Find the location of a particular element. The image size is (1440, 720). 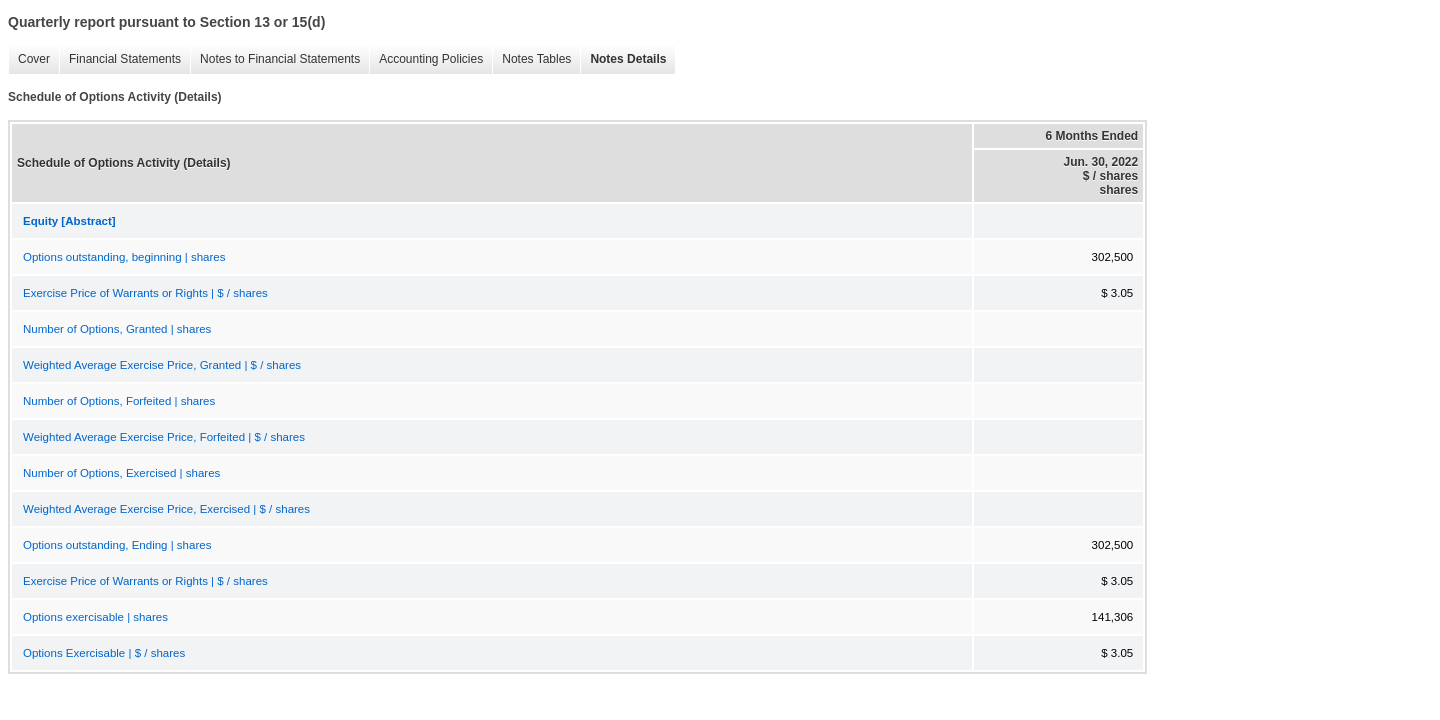

Notes Details is located at coordinates (623, 59).